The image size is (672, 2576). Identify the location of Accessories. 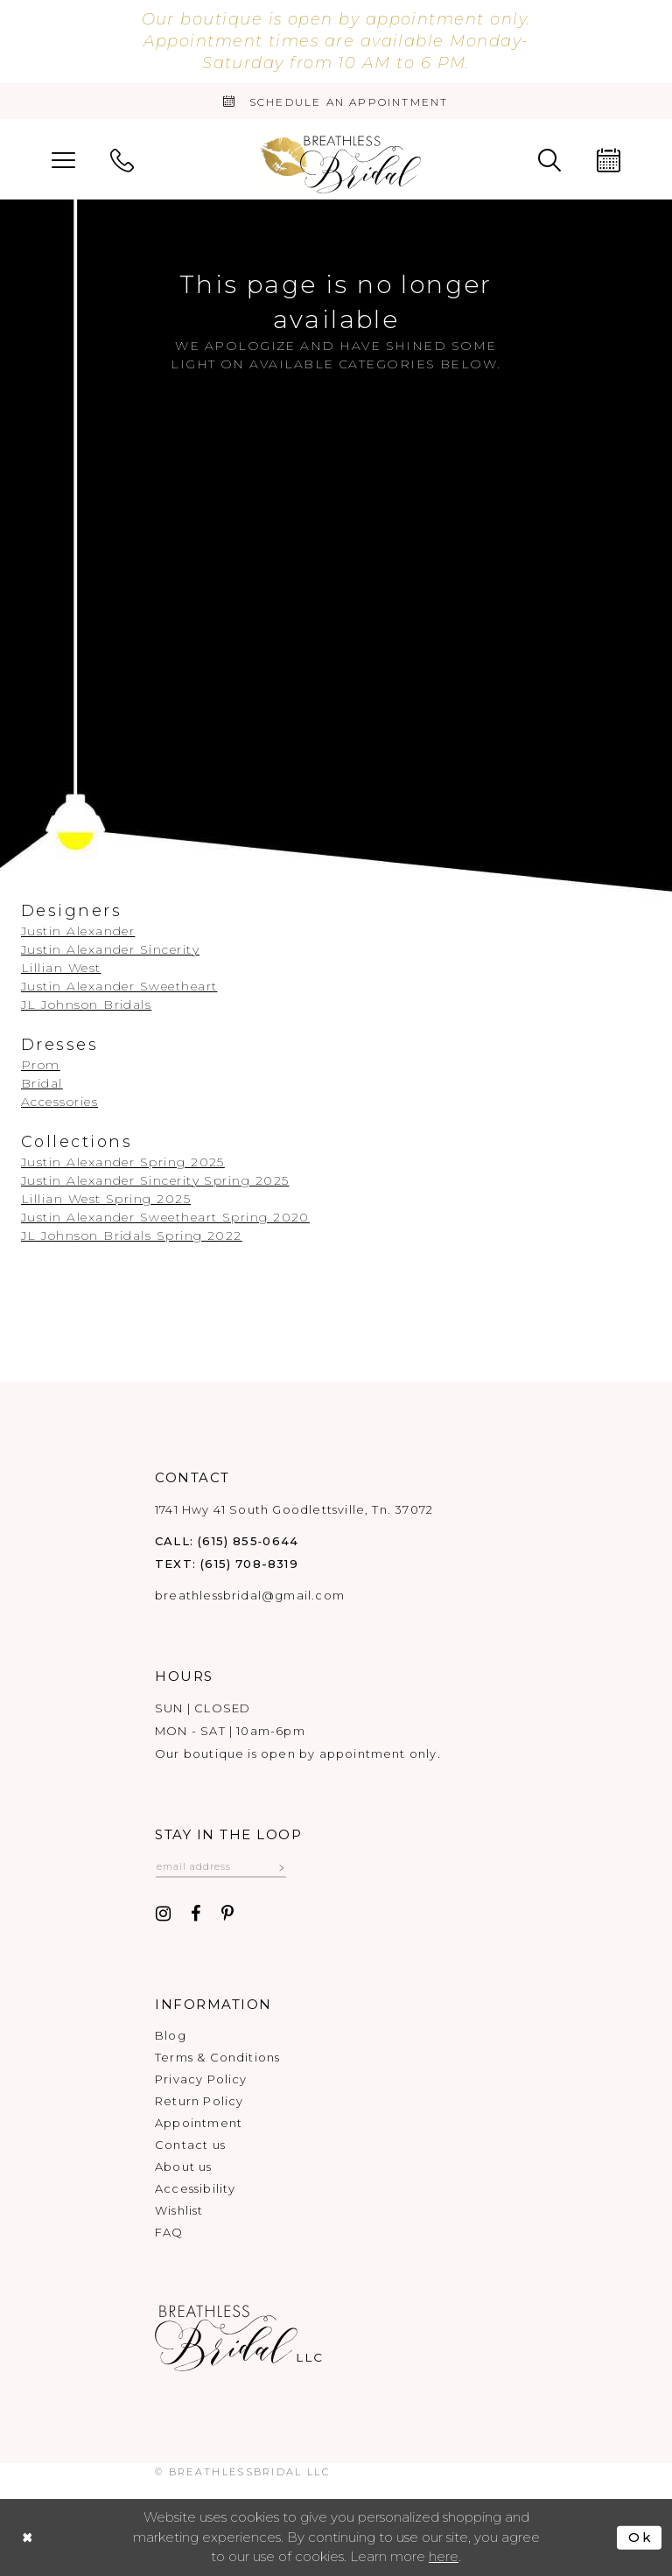
(59, 1102).